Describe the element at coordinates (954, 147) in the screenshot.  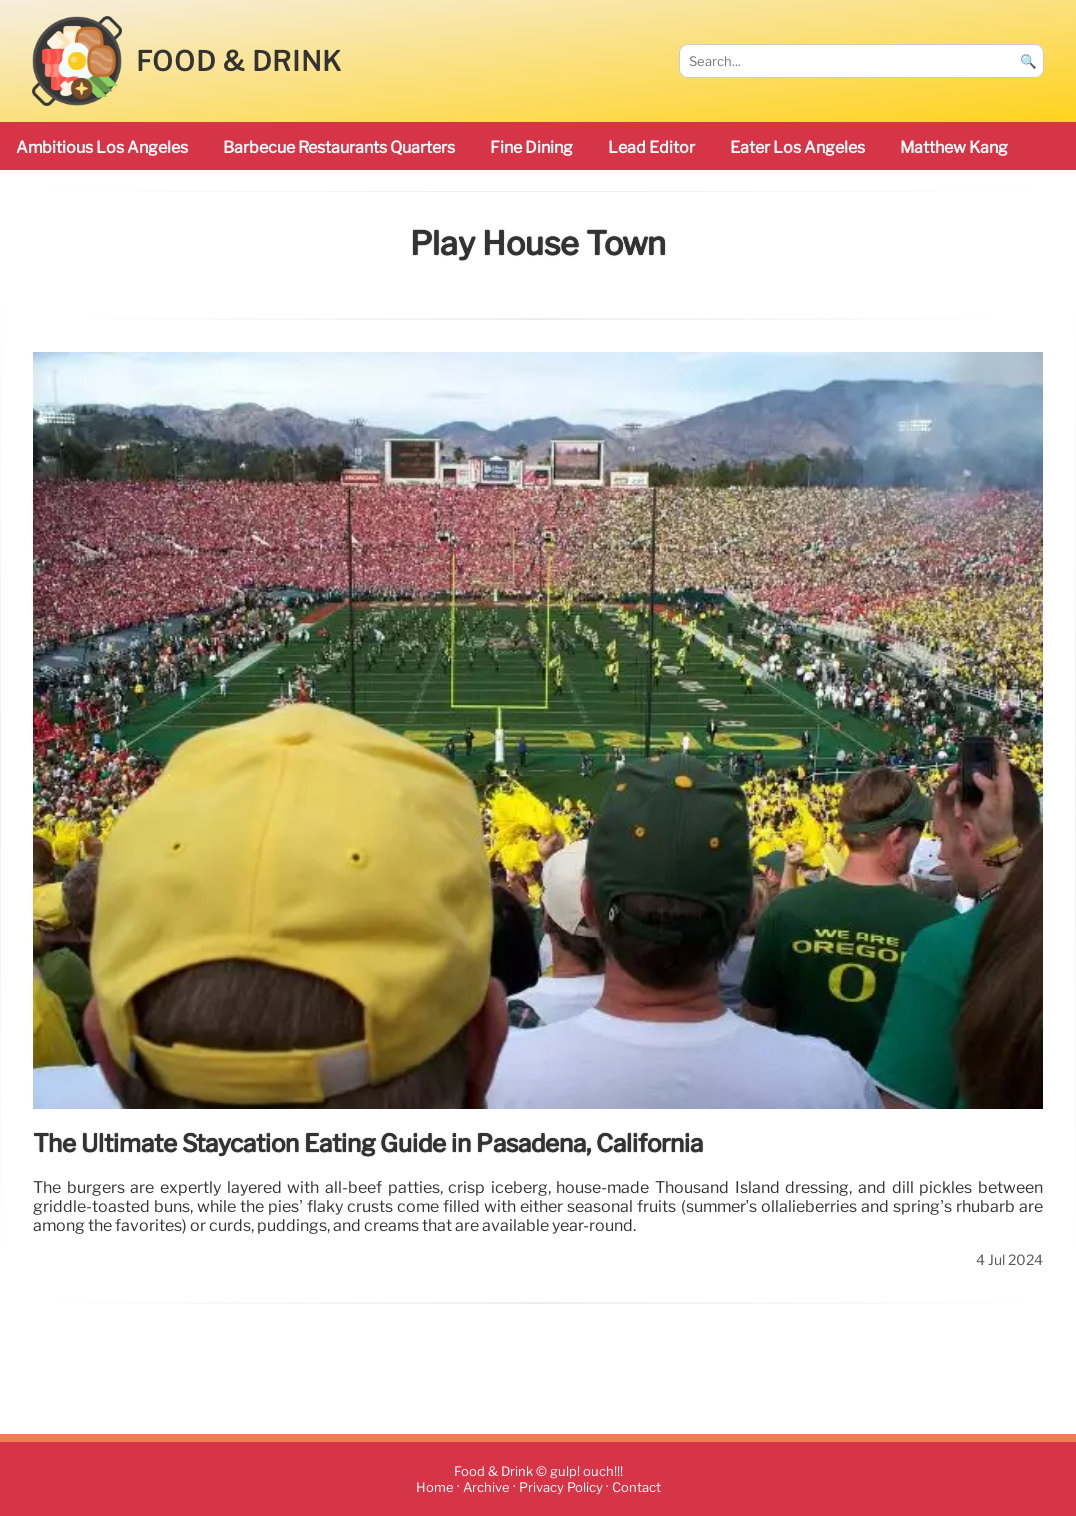
I see `Matthew Kang` at that location.